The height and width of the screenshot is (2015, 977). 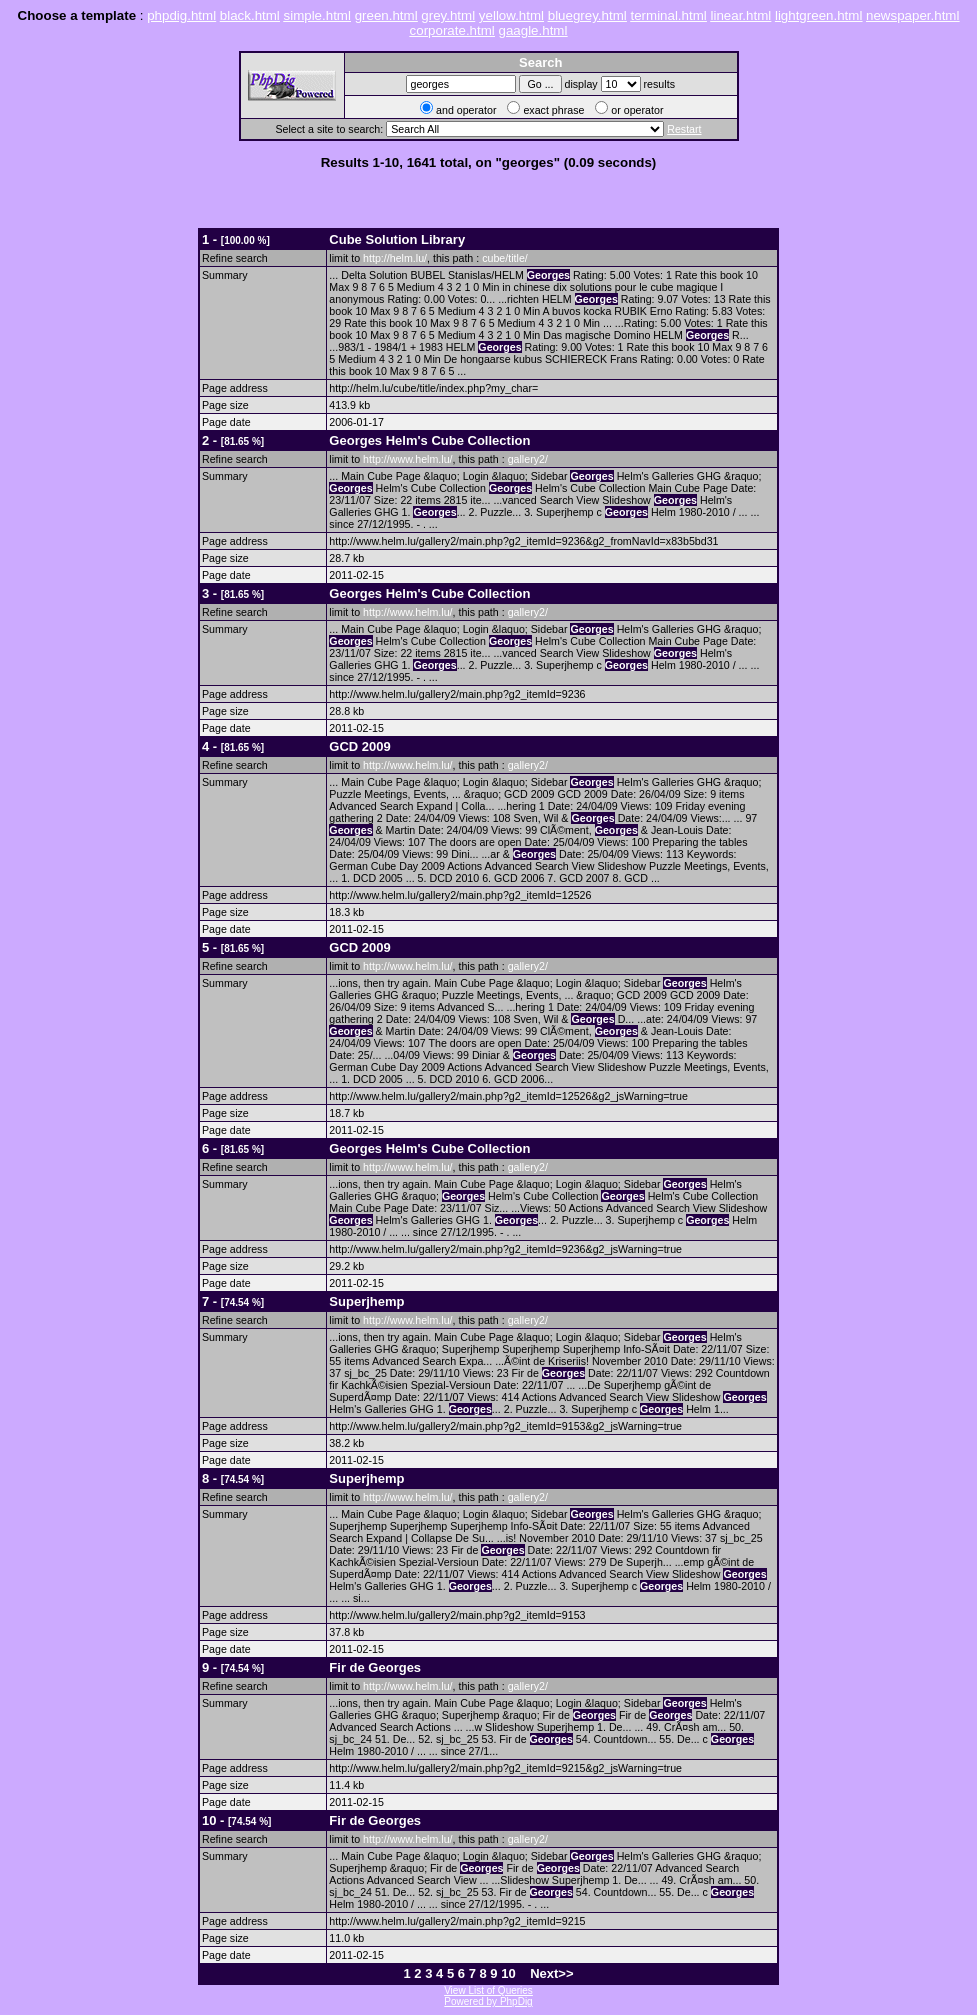 I want to click on Next>>, so click(x=551, y=1973).